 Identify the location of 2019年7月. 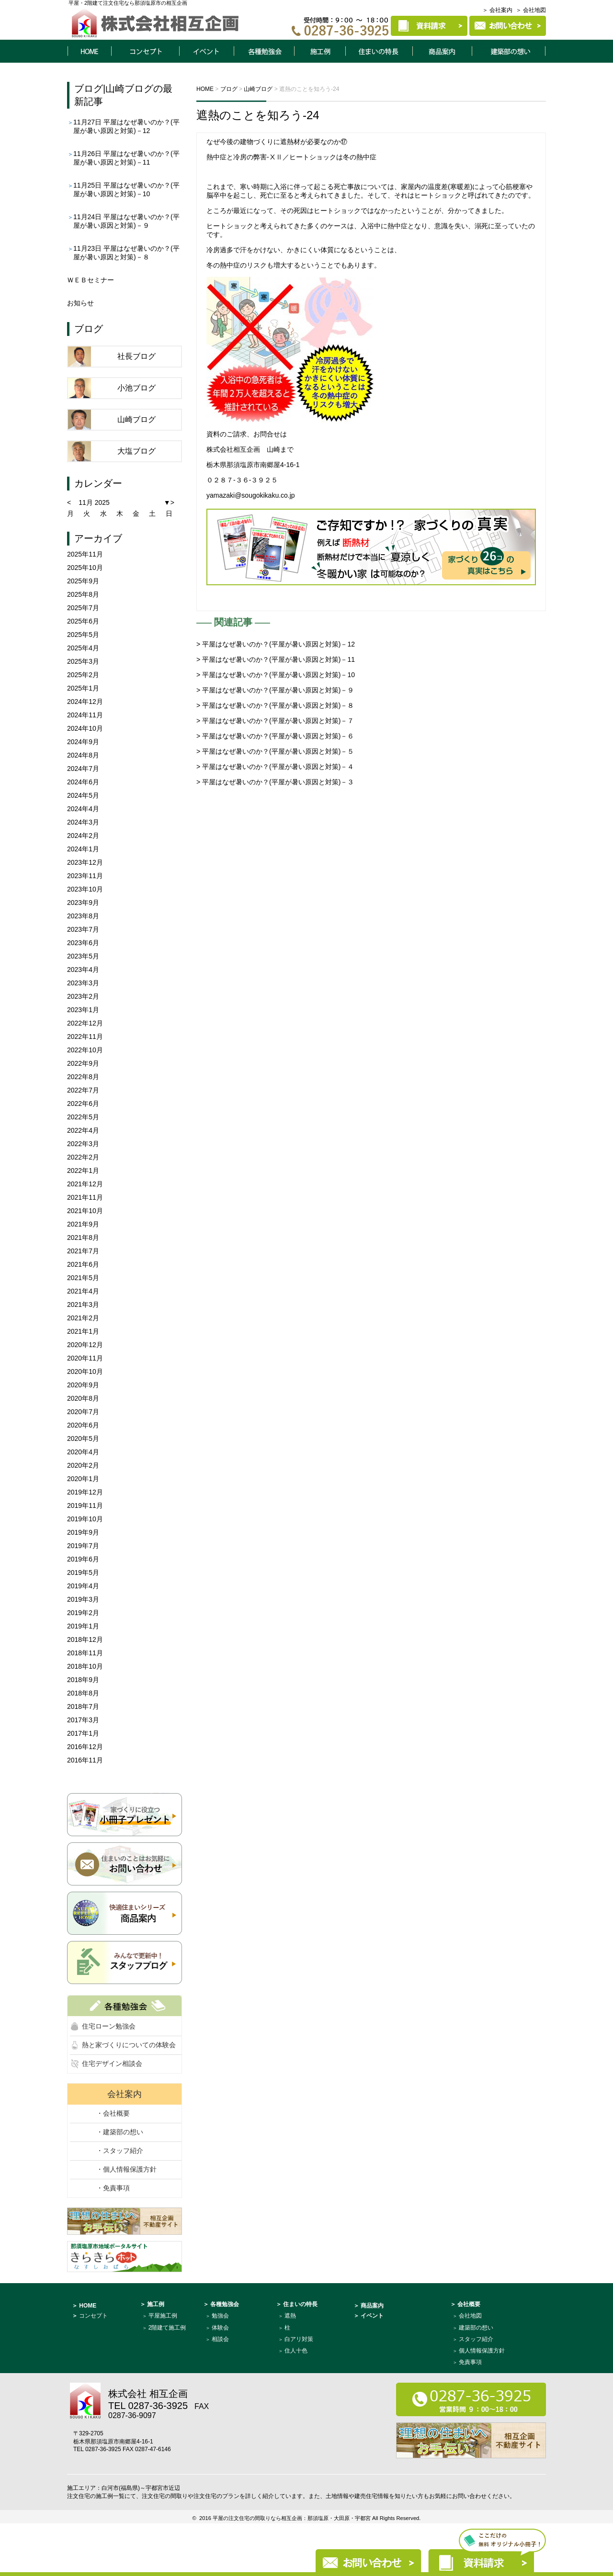
(83, 1546).